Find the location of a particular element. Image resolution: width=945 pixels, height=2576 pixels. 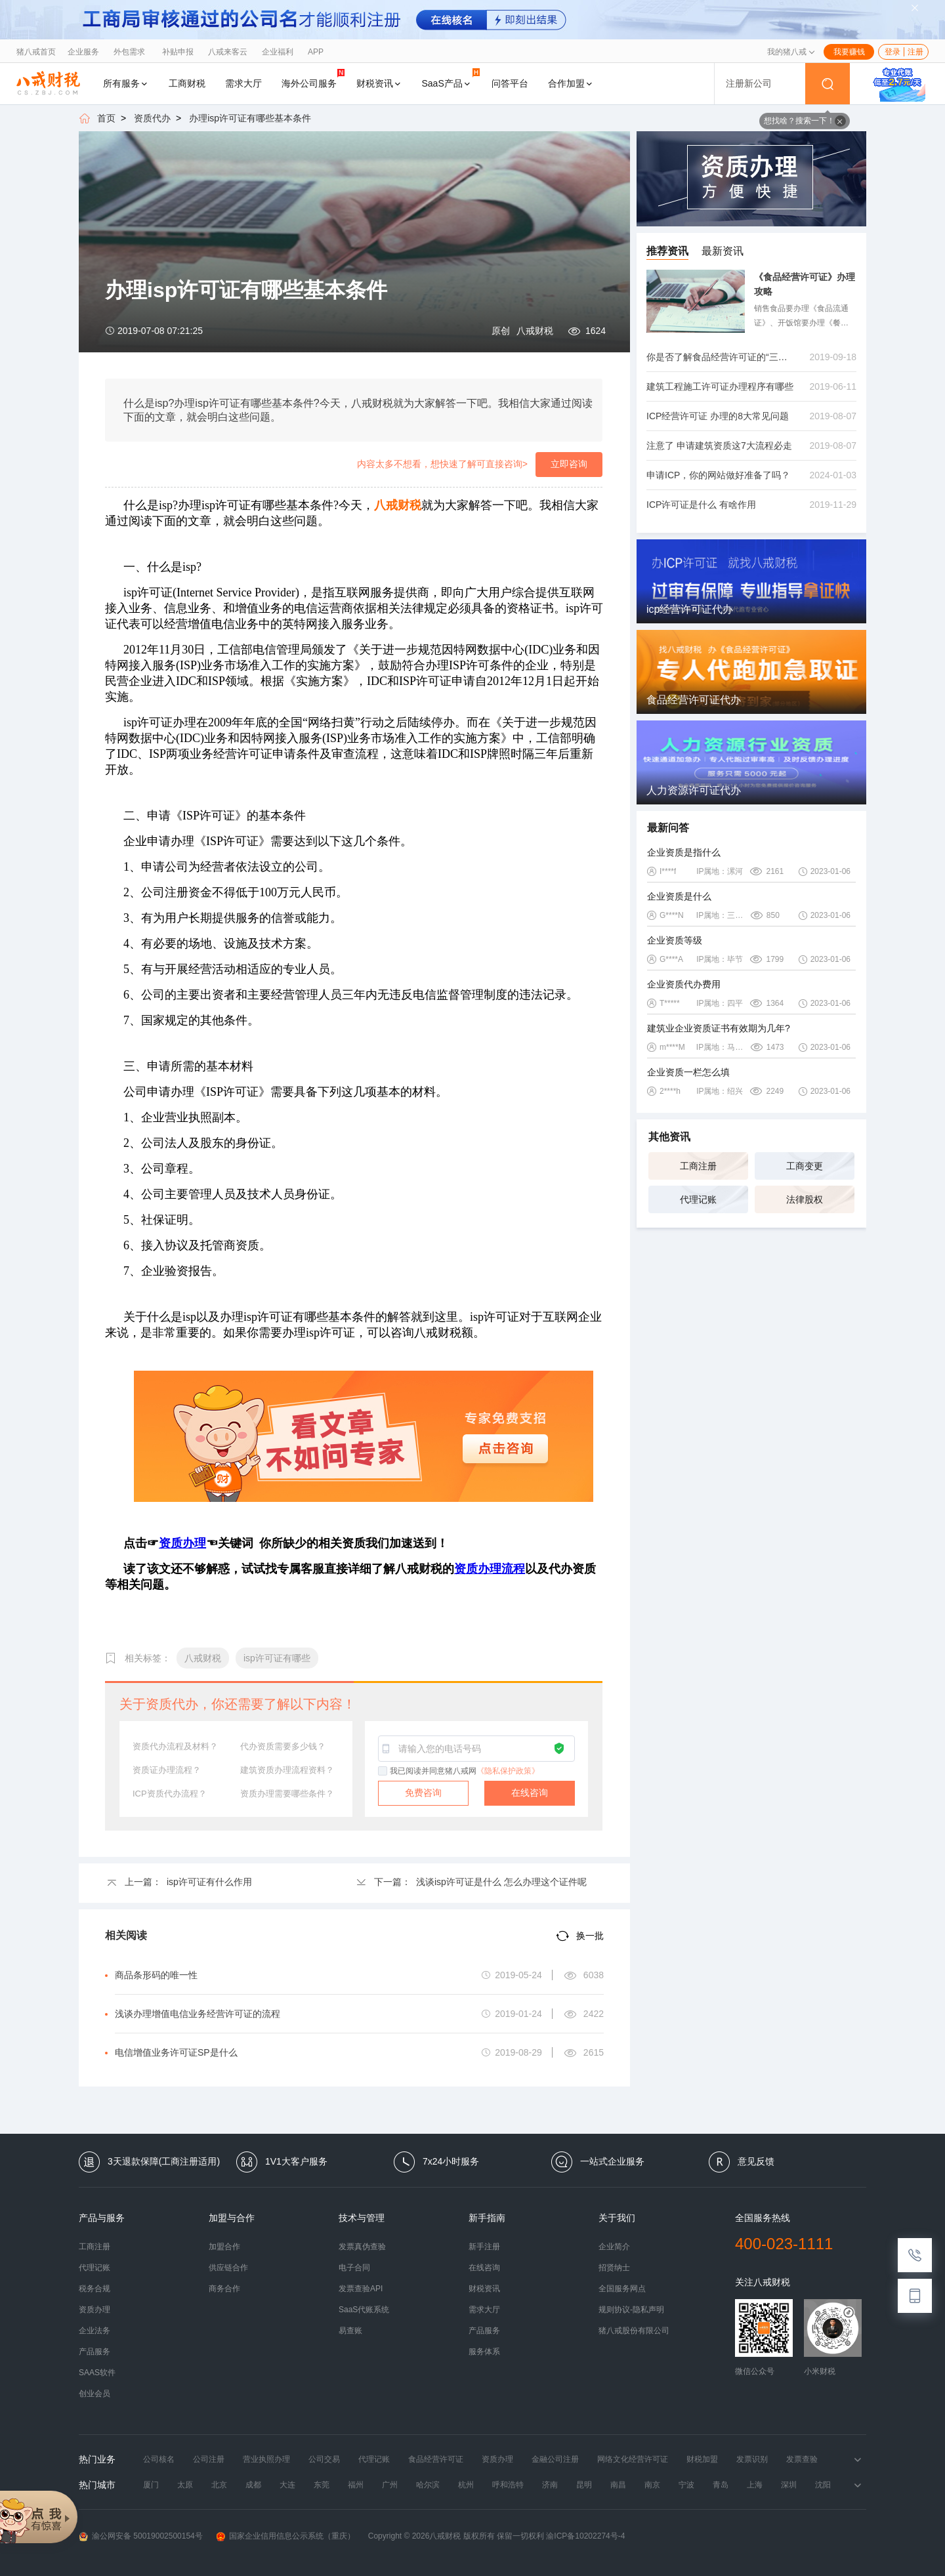

企业法务 is located at coordinates (94, 2330).